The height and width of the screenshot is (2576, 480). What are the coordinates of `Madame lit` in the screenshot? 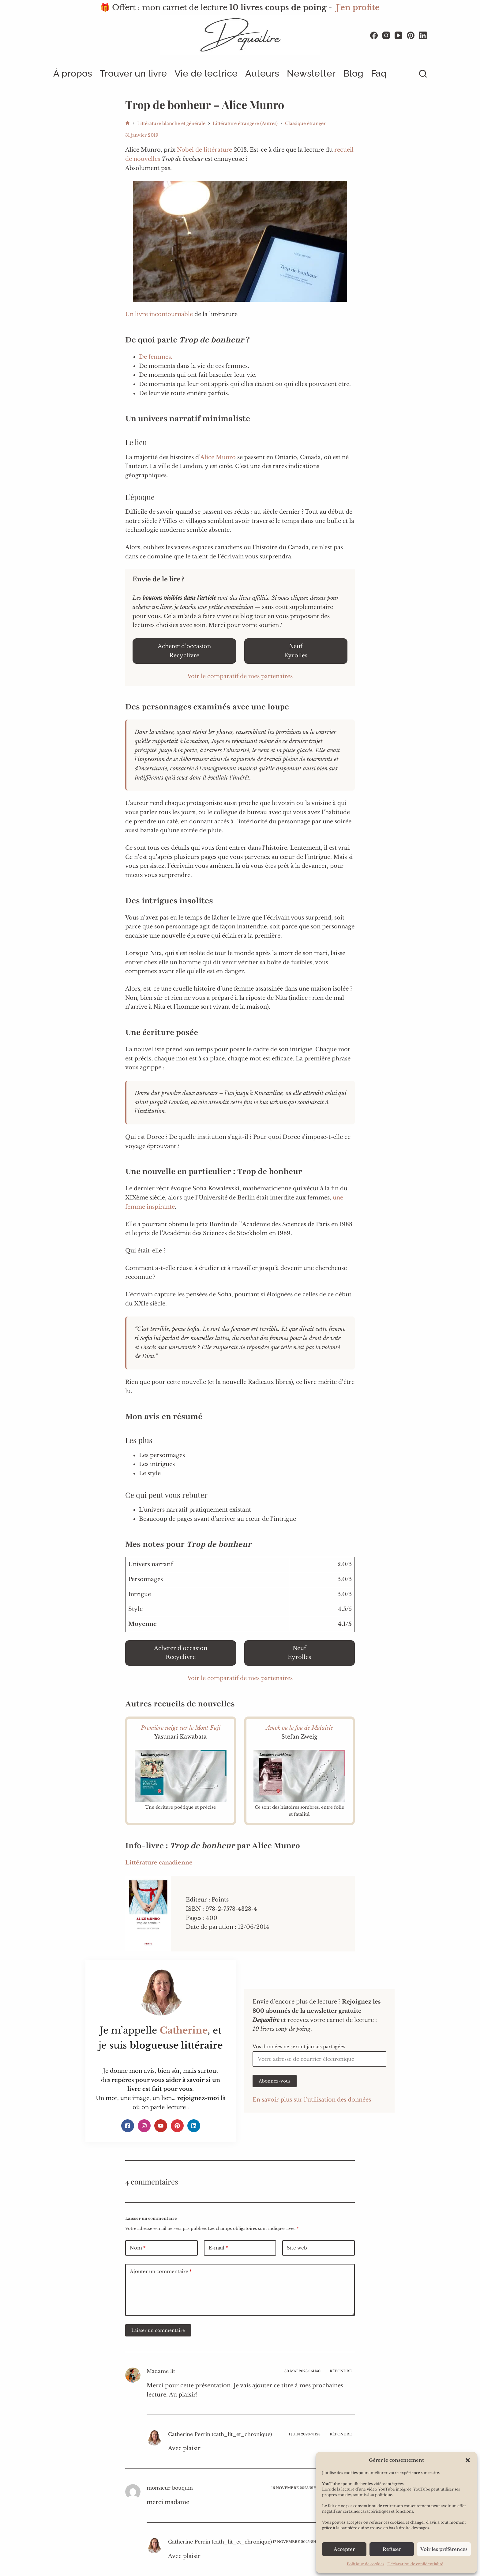 It's located at (161, 2371).